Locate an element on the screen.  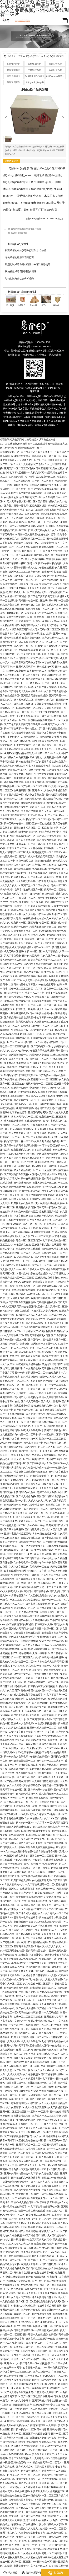
久久无码三级中文 is located at coordinates (23, 2346).